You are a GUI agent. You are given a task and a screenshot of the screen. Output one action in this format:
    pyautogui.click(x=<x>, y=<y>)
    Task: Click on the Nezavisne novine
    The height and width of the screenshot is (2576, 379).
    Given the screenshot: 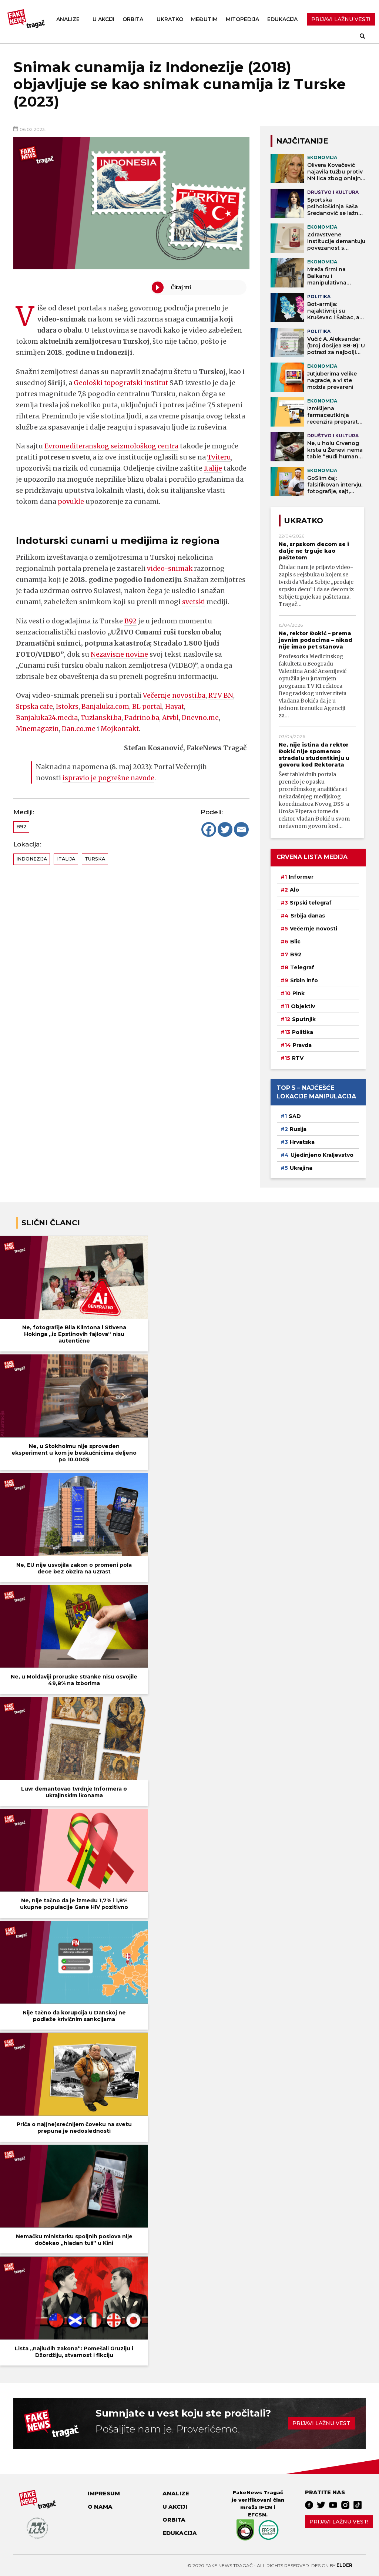 What is the action you would take?
    pyautogui.click(x=120, y=654)
    